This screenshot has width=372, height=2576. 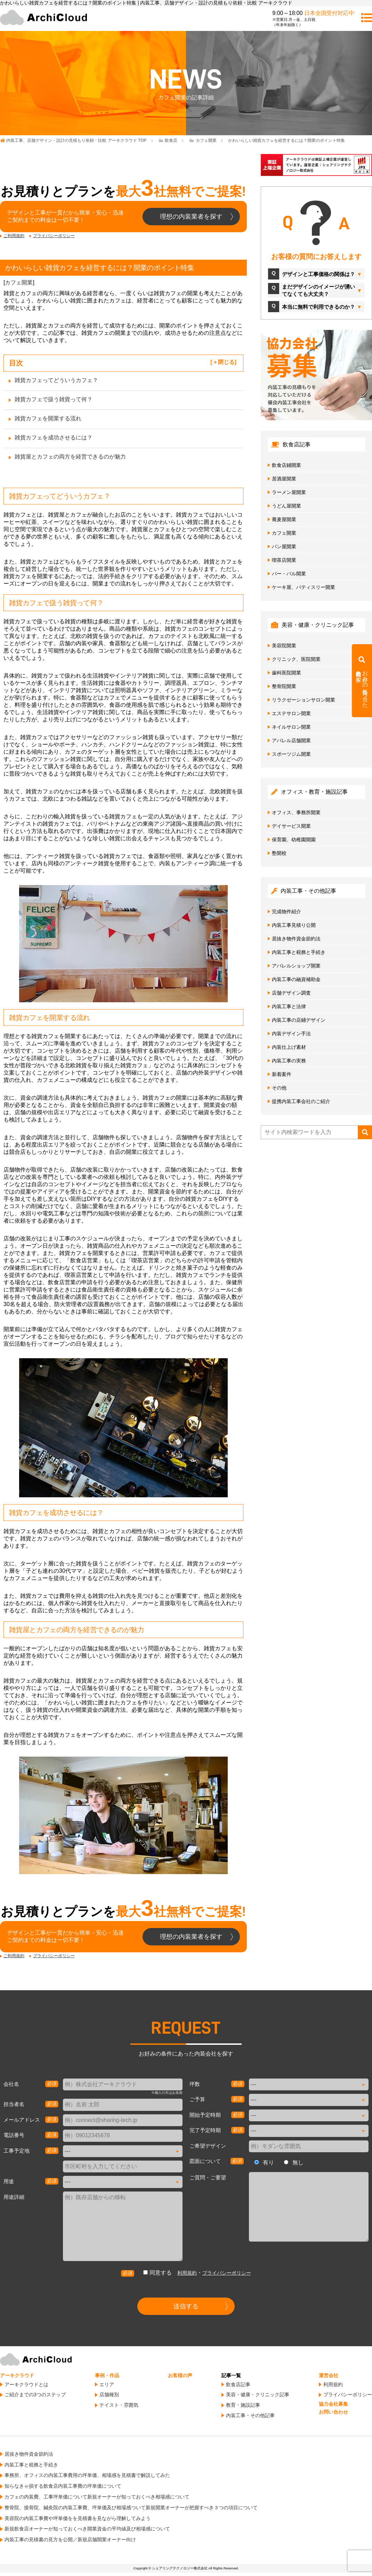 What do you see at coordinates (180, 2375) in the screenshot?
I see `お客様の声` at bounding box center [180, 2375].